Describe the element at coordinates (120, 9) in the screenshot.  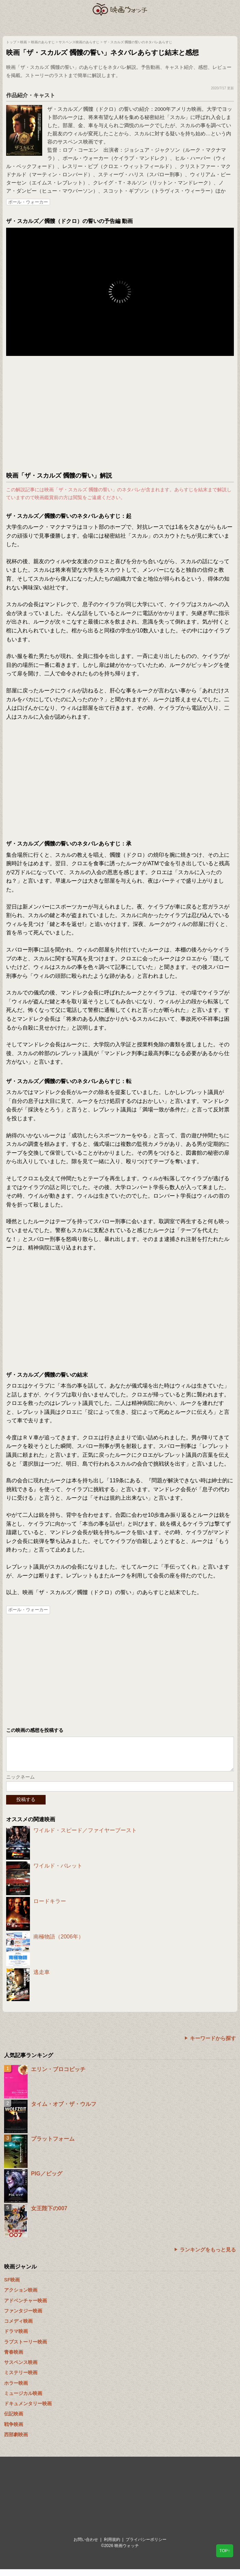
I see `映画ウォッチ` at that location.